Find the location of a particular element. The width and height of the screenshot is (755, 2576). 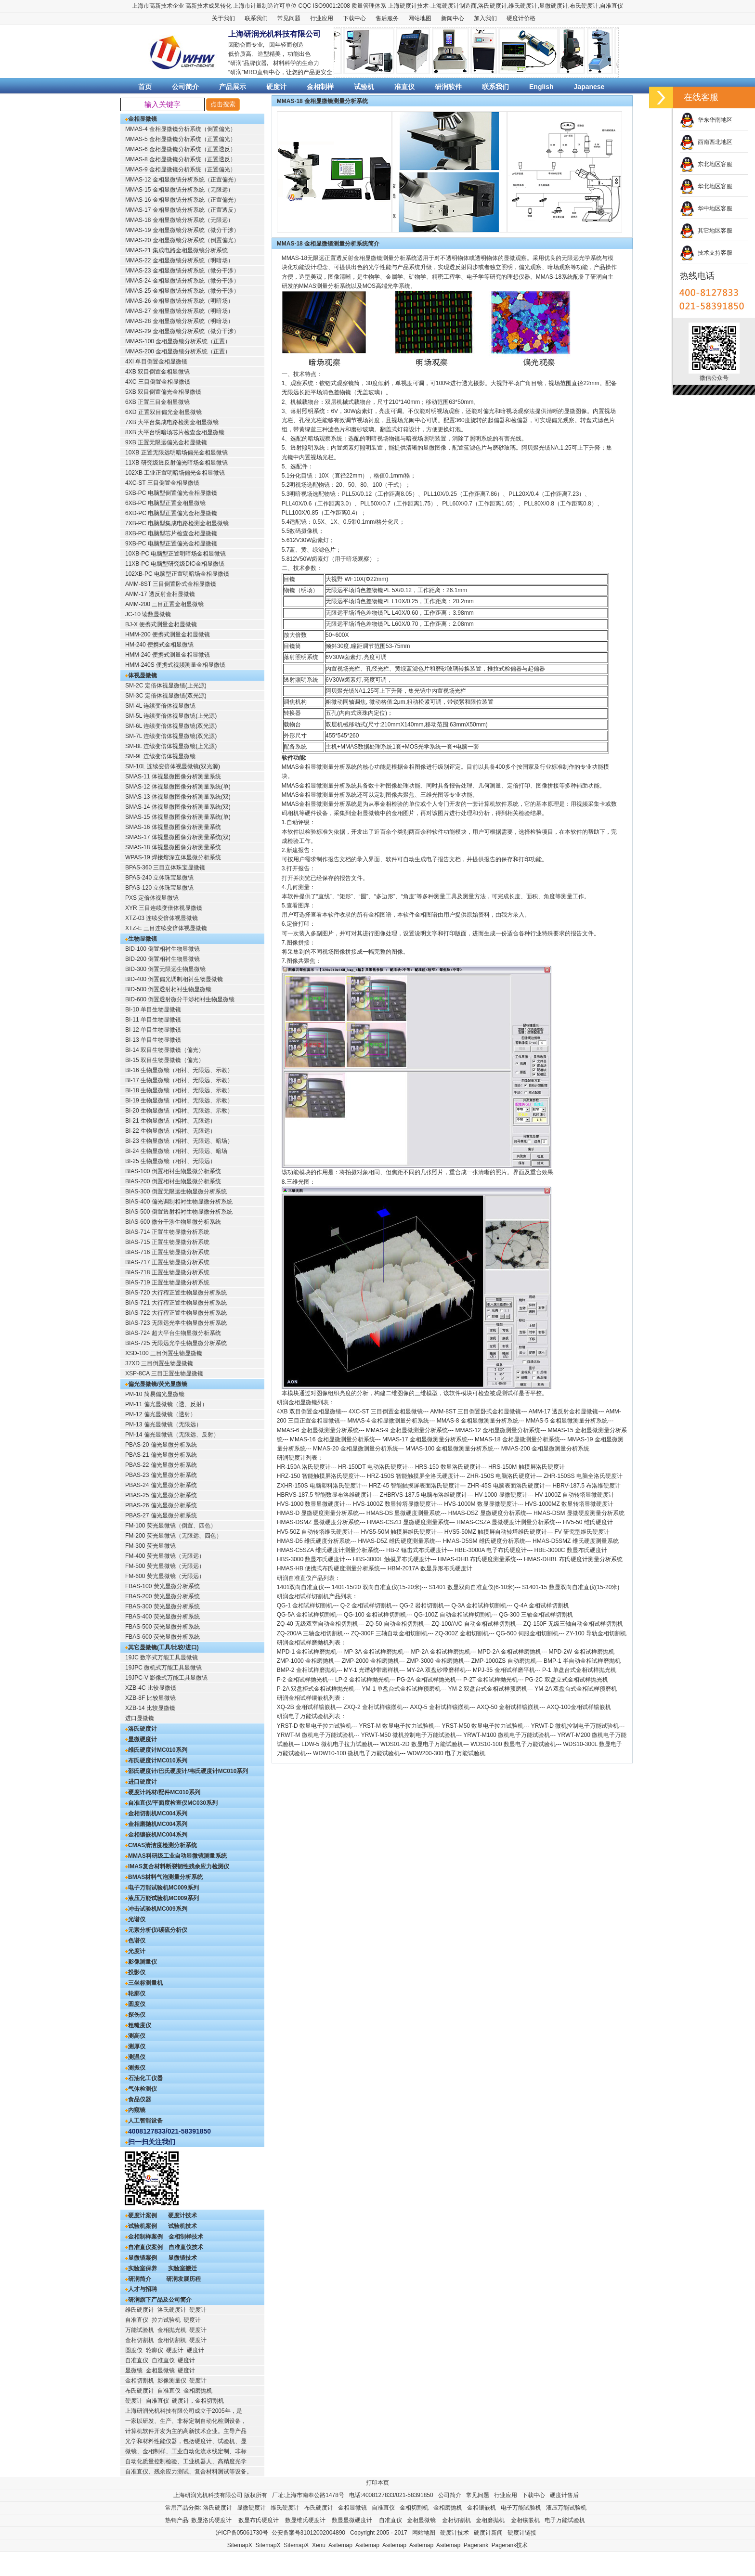

硬度计 is located at coordinates (450, 5).